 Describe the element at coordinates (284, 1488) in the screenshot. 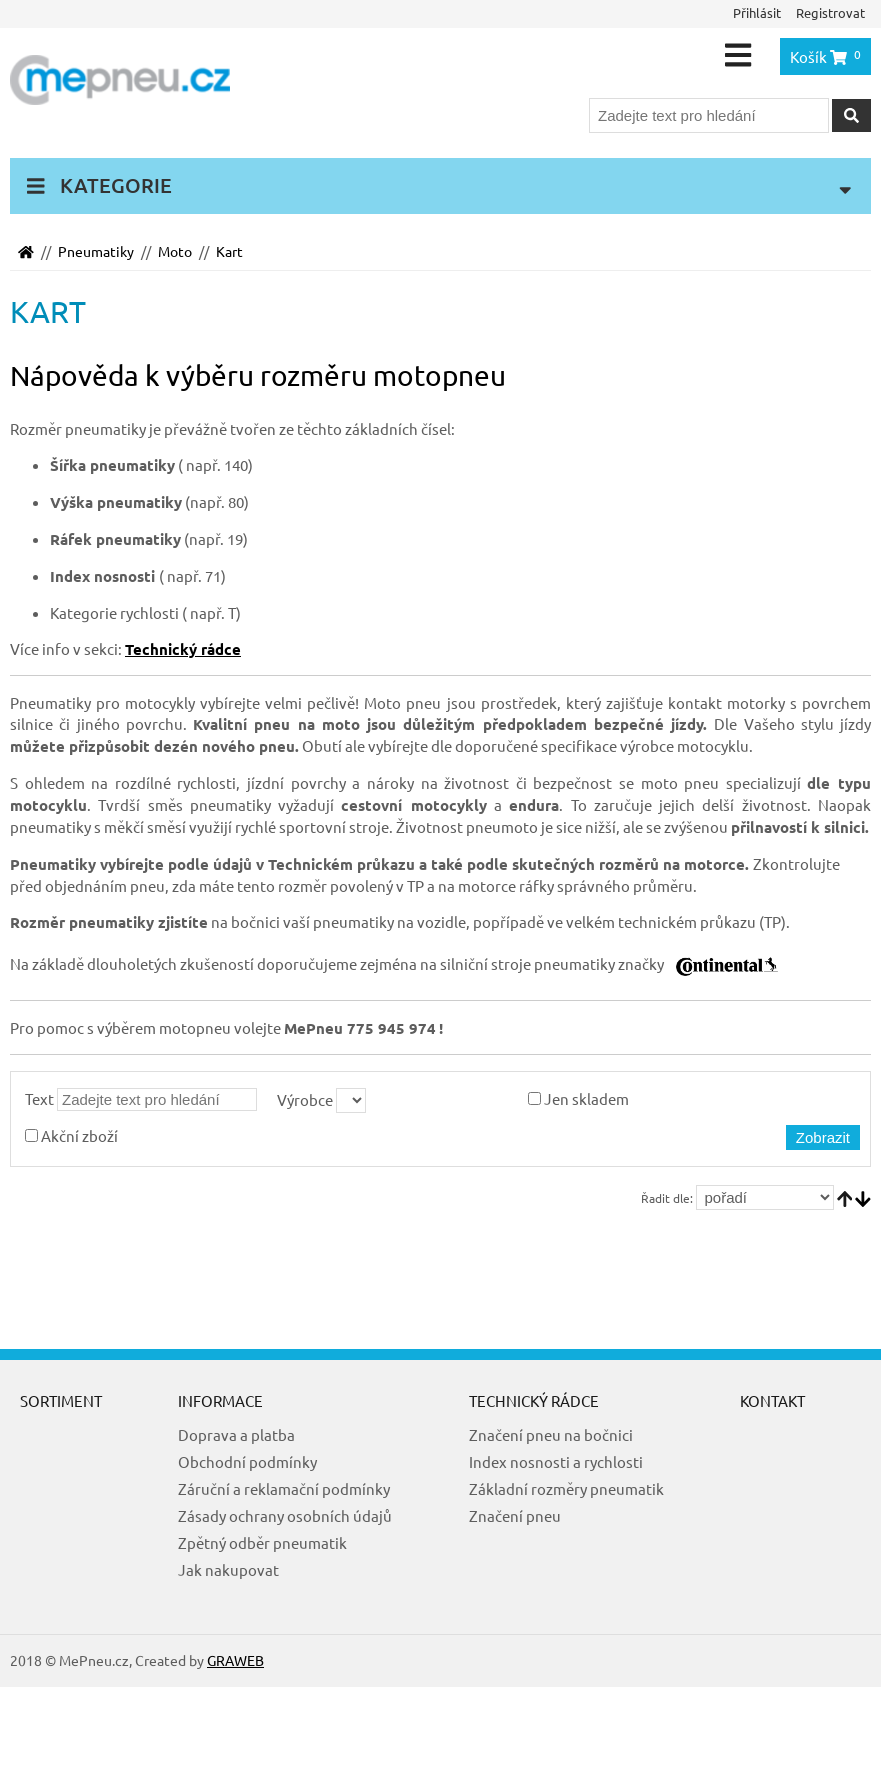

I see `Záruční a reklamační podmínky` at that location.